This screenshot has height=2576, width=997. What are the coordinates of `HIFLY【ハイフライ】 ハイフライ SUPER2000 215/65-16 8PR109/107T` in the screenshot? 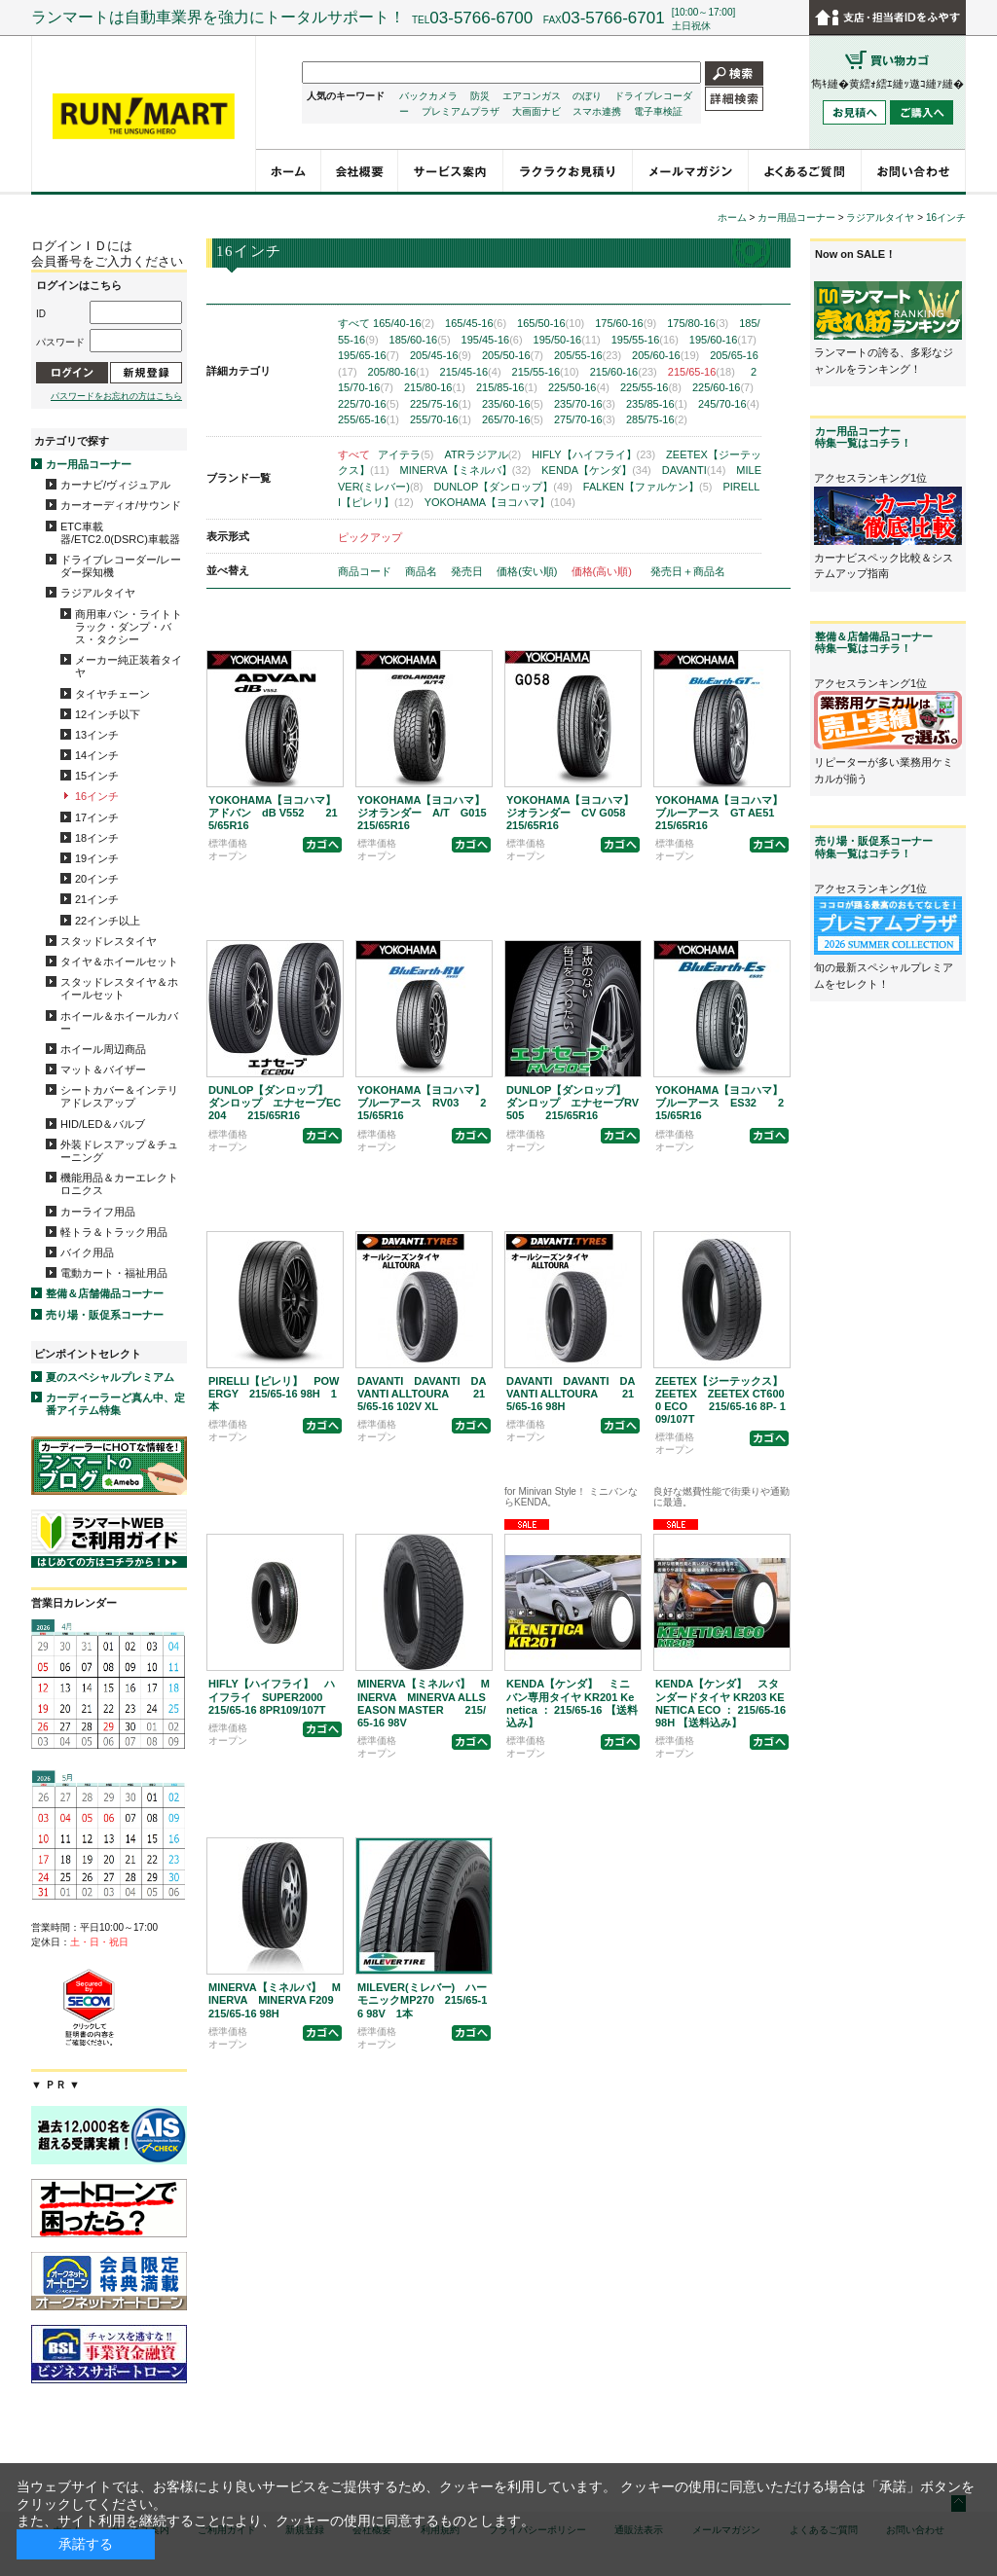 It's located at (276, 1696).